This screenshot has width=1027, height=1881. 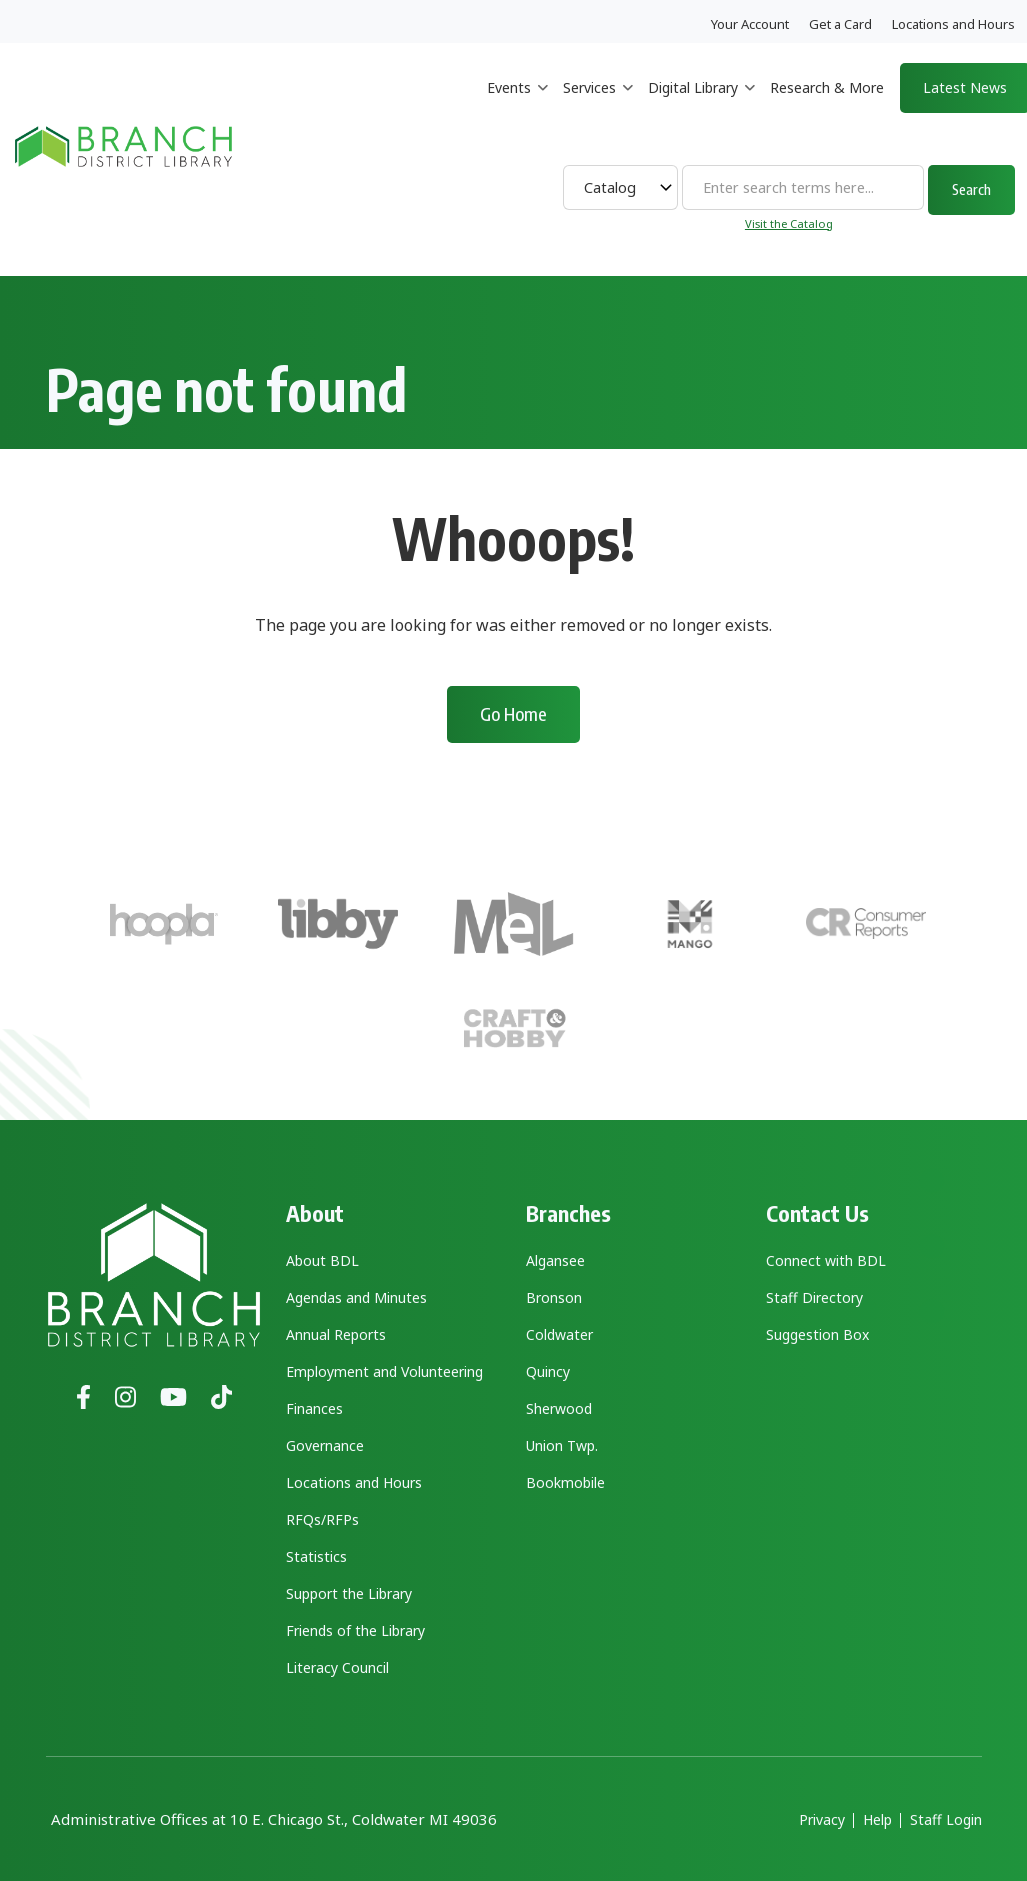 What do you see at coordinates (826, 1260) in the screenshot?
I see `Connect with BDL` at bounding box center [826, 1260].